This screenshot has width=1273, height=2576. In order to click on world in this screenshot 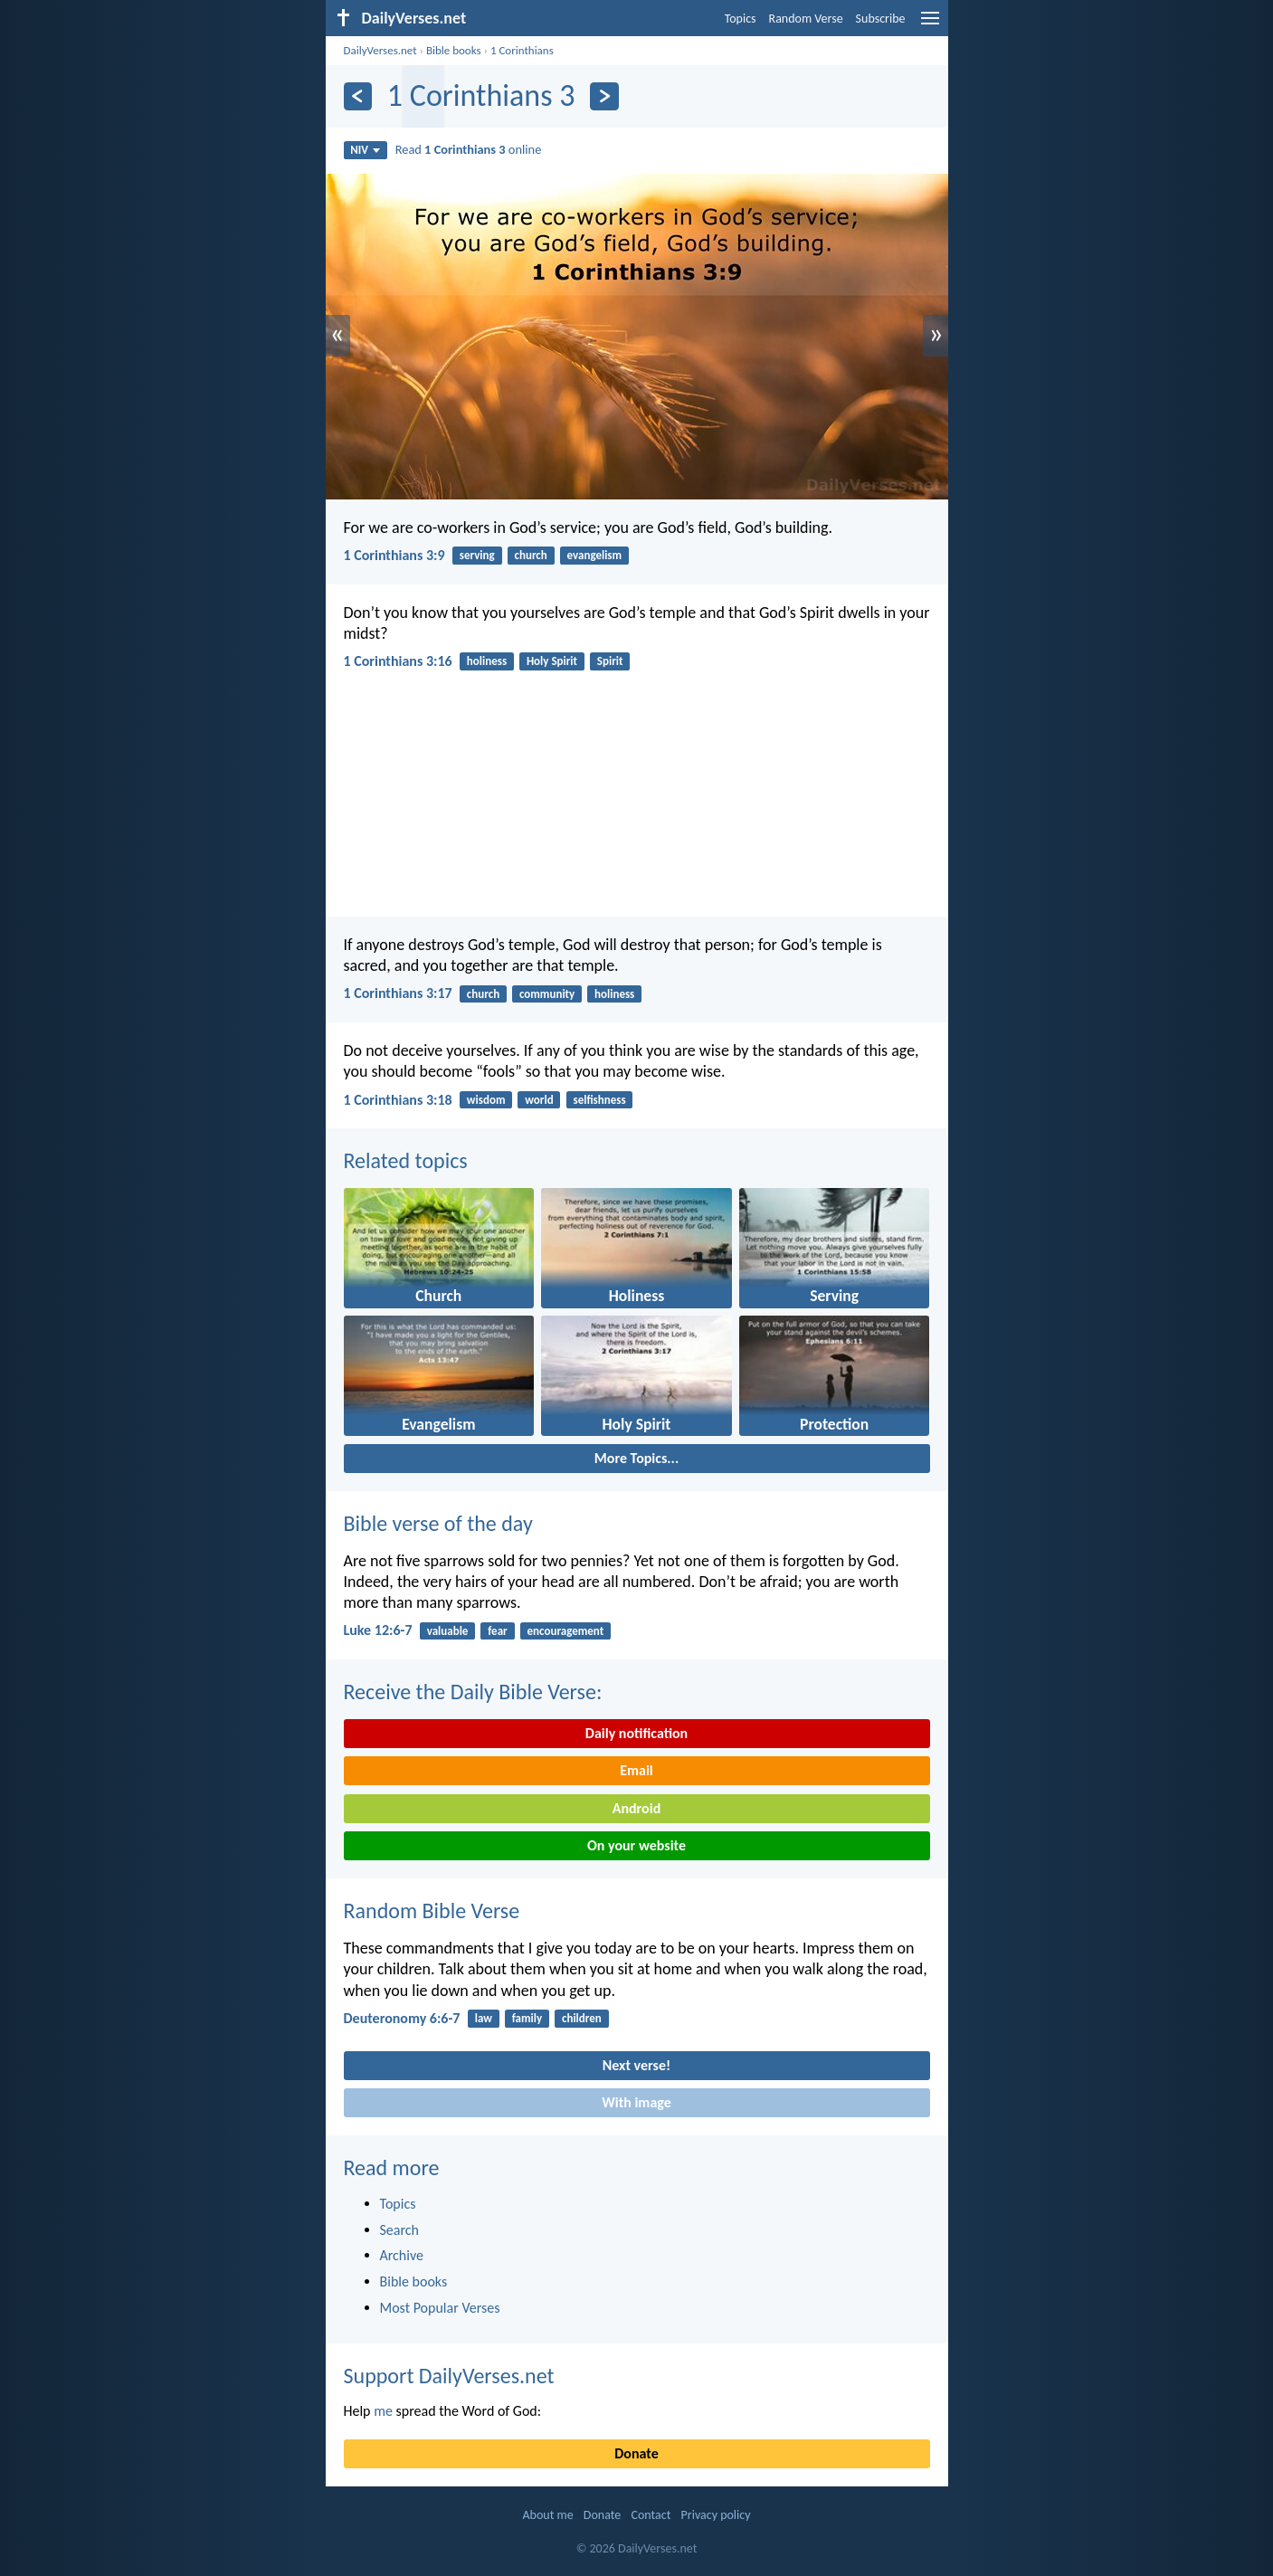, I will do `click(539, 1100)`.